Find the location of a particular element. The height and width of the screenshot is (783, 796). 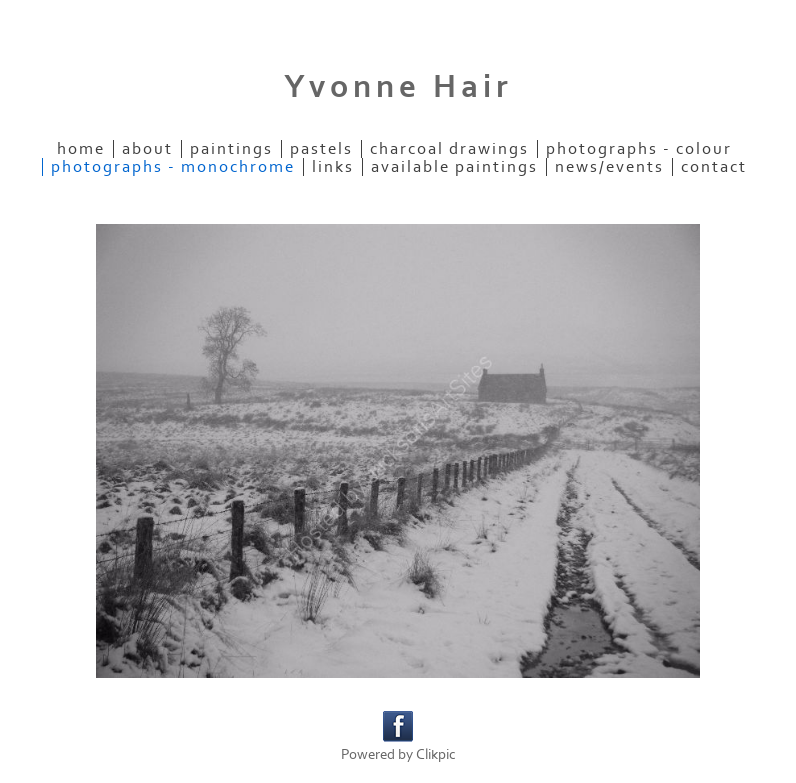

News/Events is located at coordinates (609, 167).